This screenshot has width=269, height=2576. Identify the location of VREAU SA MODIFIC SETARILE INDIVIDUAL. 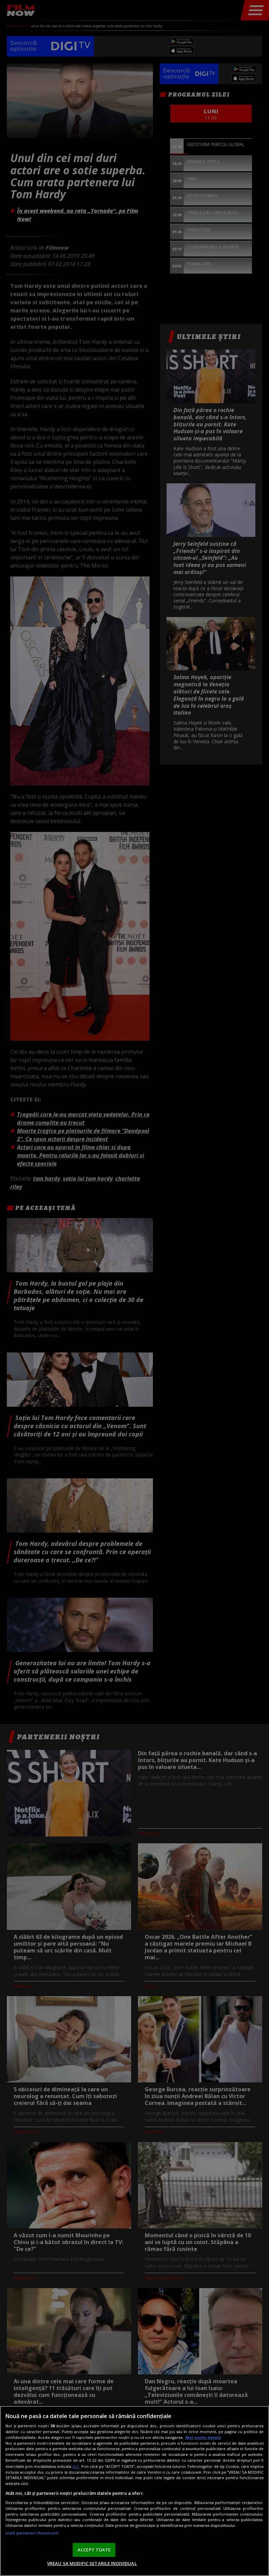
(92, 2563).